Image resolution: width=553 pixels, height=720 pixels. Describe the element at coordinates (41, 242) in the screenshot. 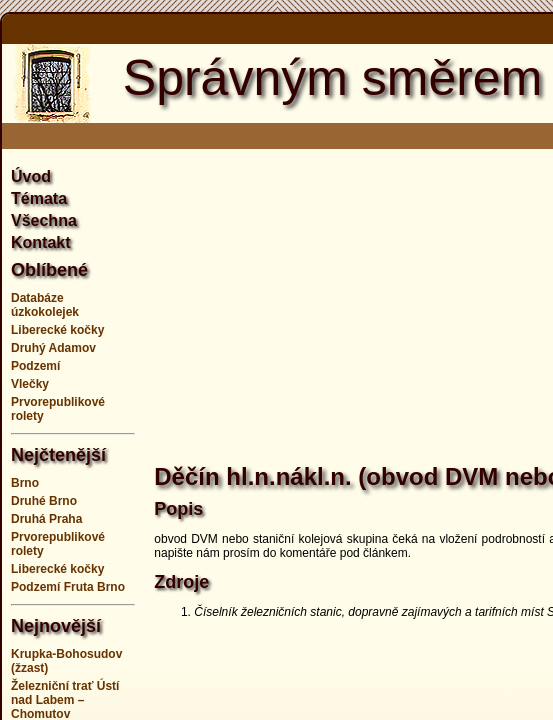

I see `Kontakt` at that location.